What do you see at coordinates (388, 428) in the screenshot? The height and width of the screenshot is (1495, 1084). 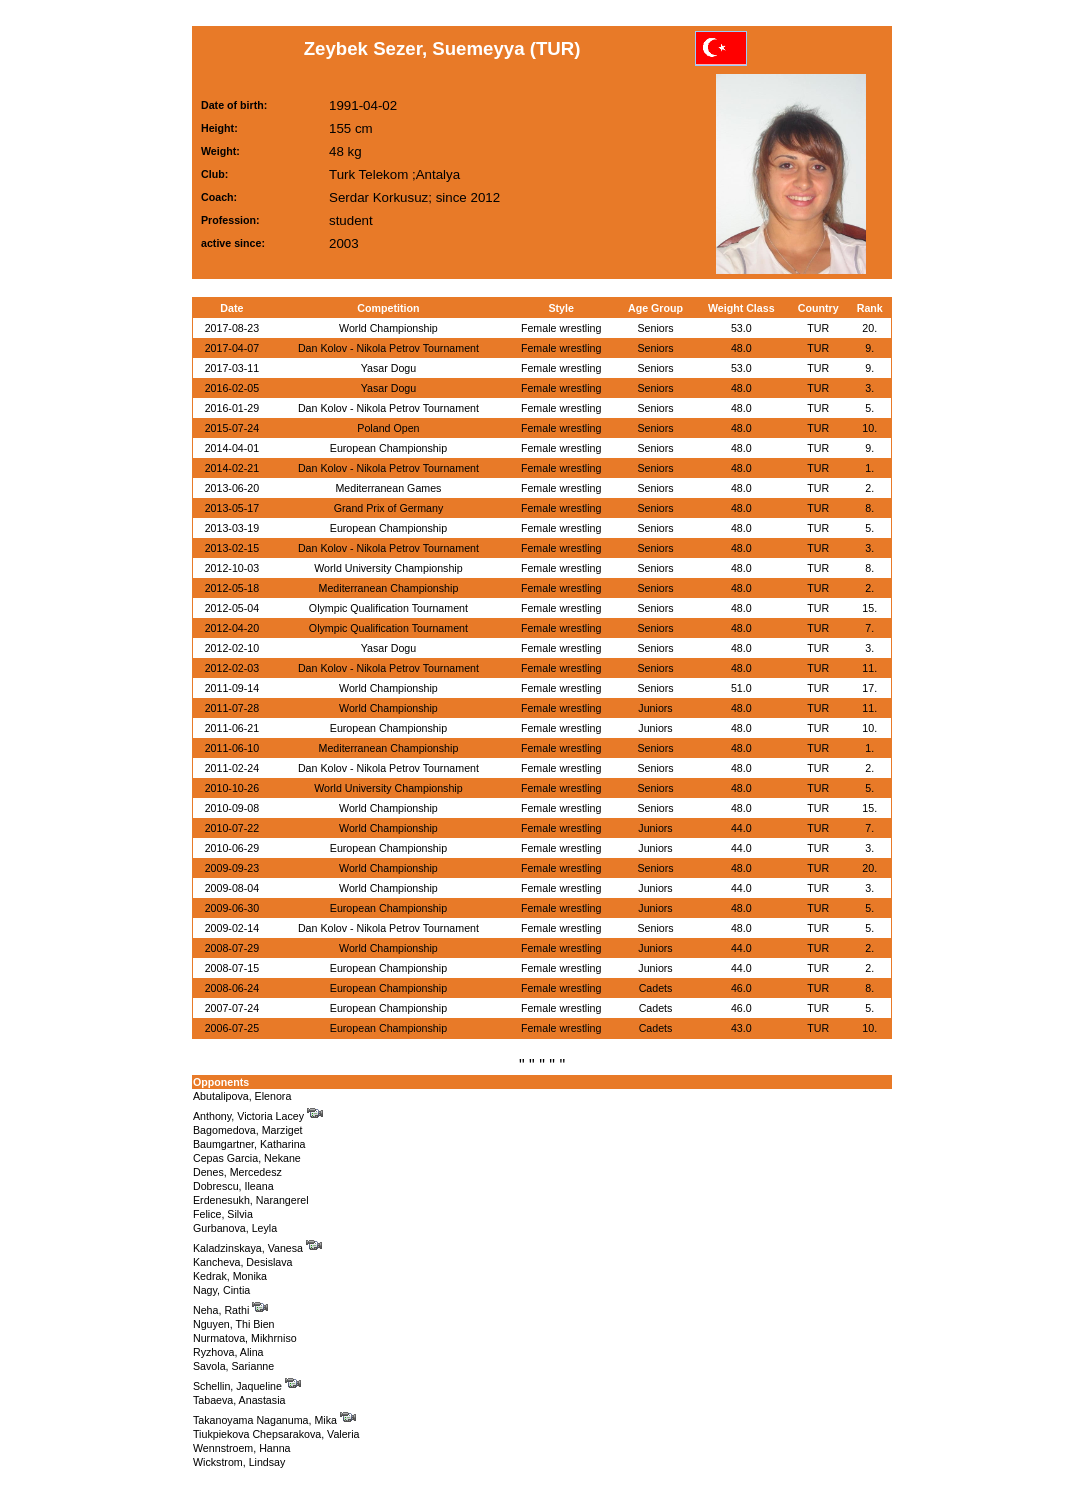 I see `Poland Open` at bounding box center [388, 428].